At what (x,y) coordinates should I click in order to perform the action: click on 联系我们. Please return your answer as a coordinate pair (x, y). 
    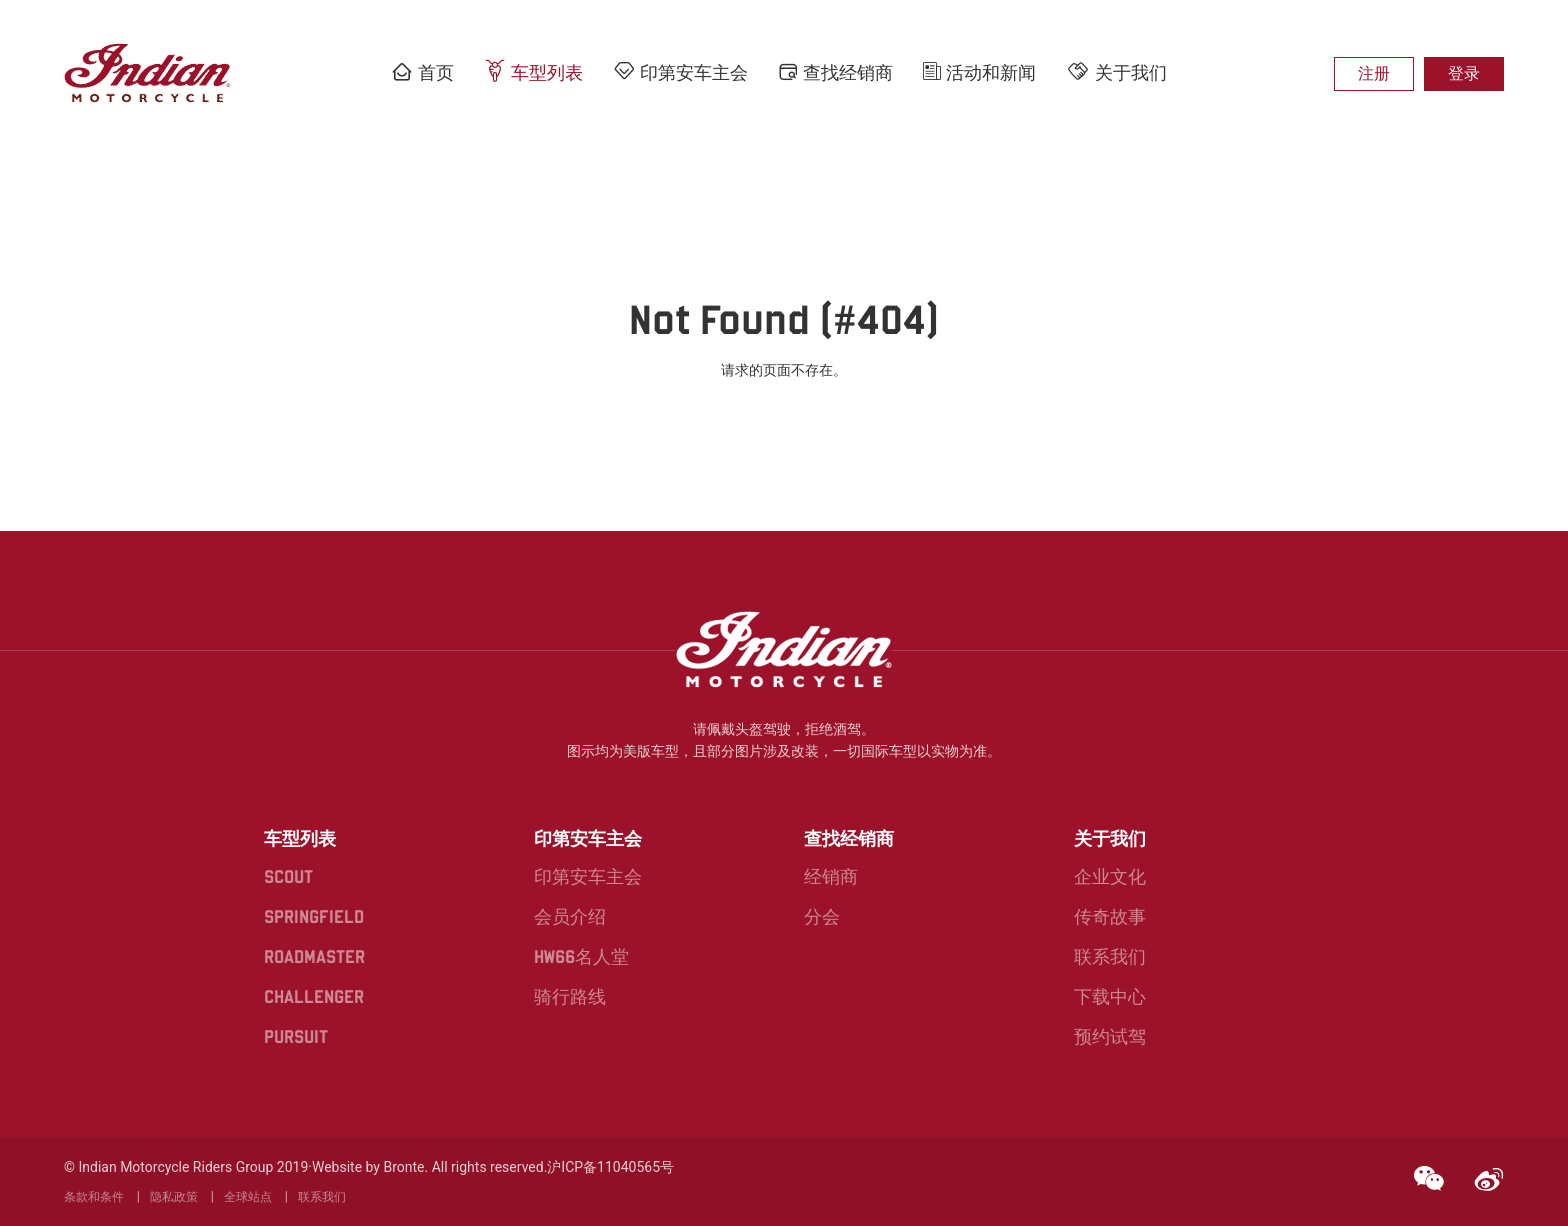
    Looking at the image, I should click on (1110, 956).